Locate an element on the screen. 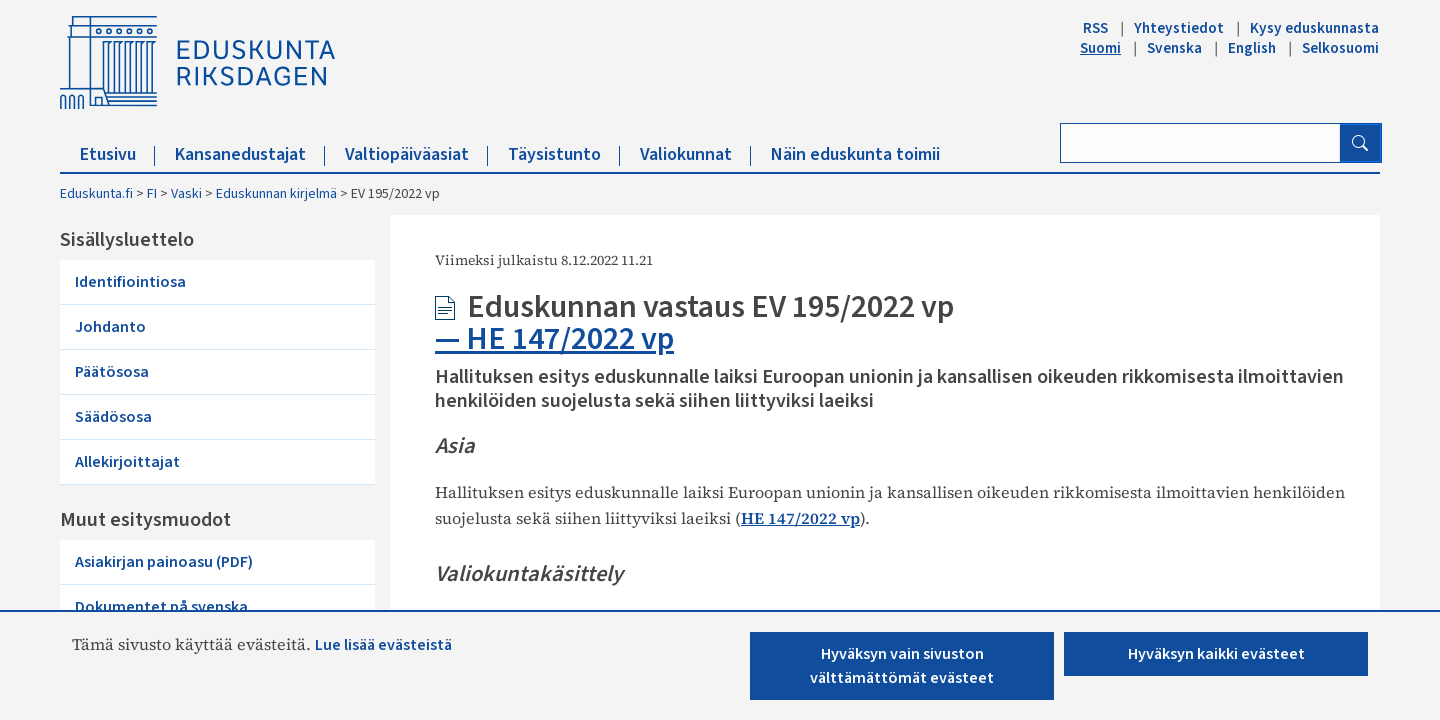 The height and width of the screenshot is (720, 1440). Eduskunta.fi is located at coordinates (96, 194).